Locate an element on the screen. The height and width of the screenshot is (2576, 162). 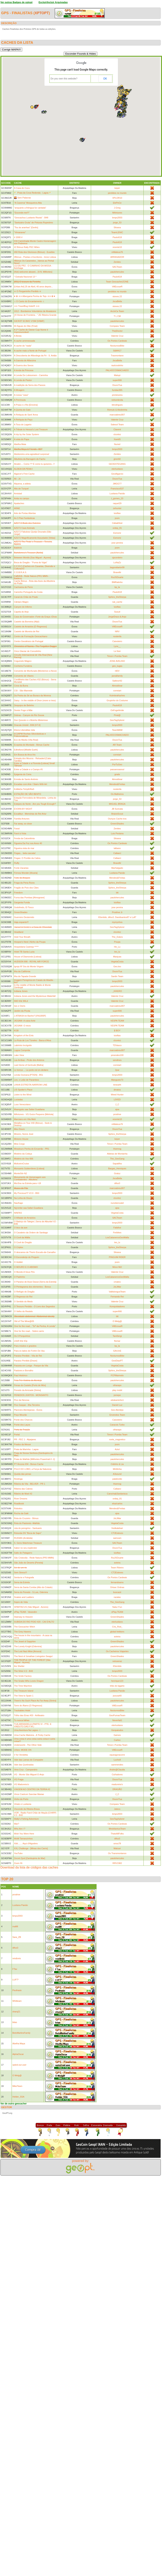
DRAGÃO is located at coordinates (117, 1789).